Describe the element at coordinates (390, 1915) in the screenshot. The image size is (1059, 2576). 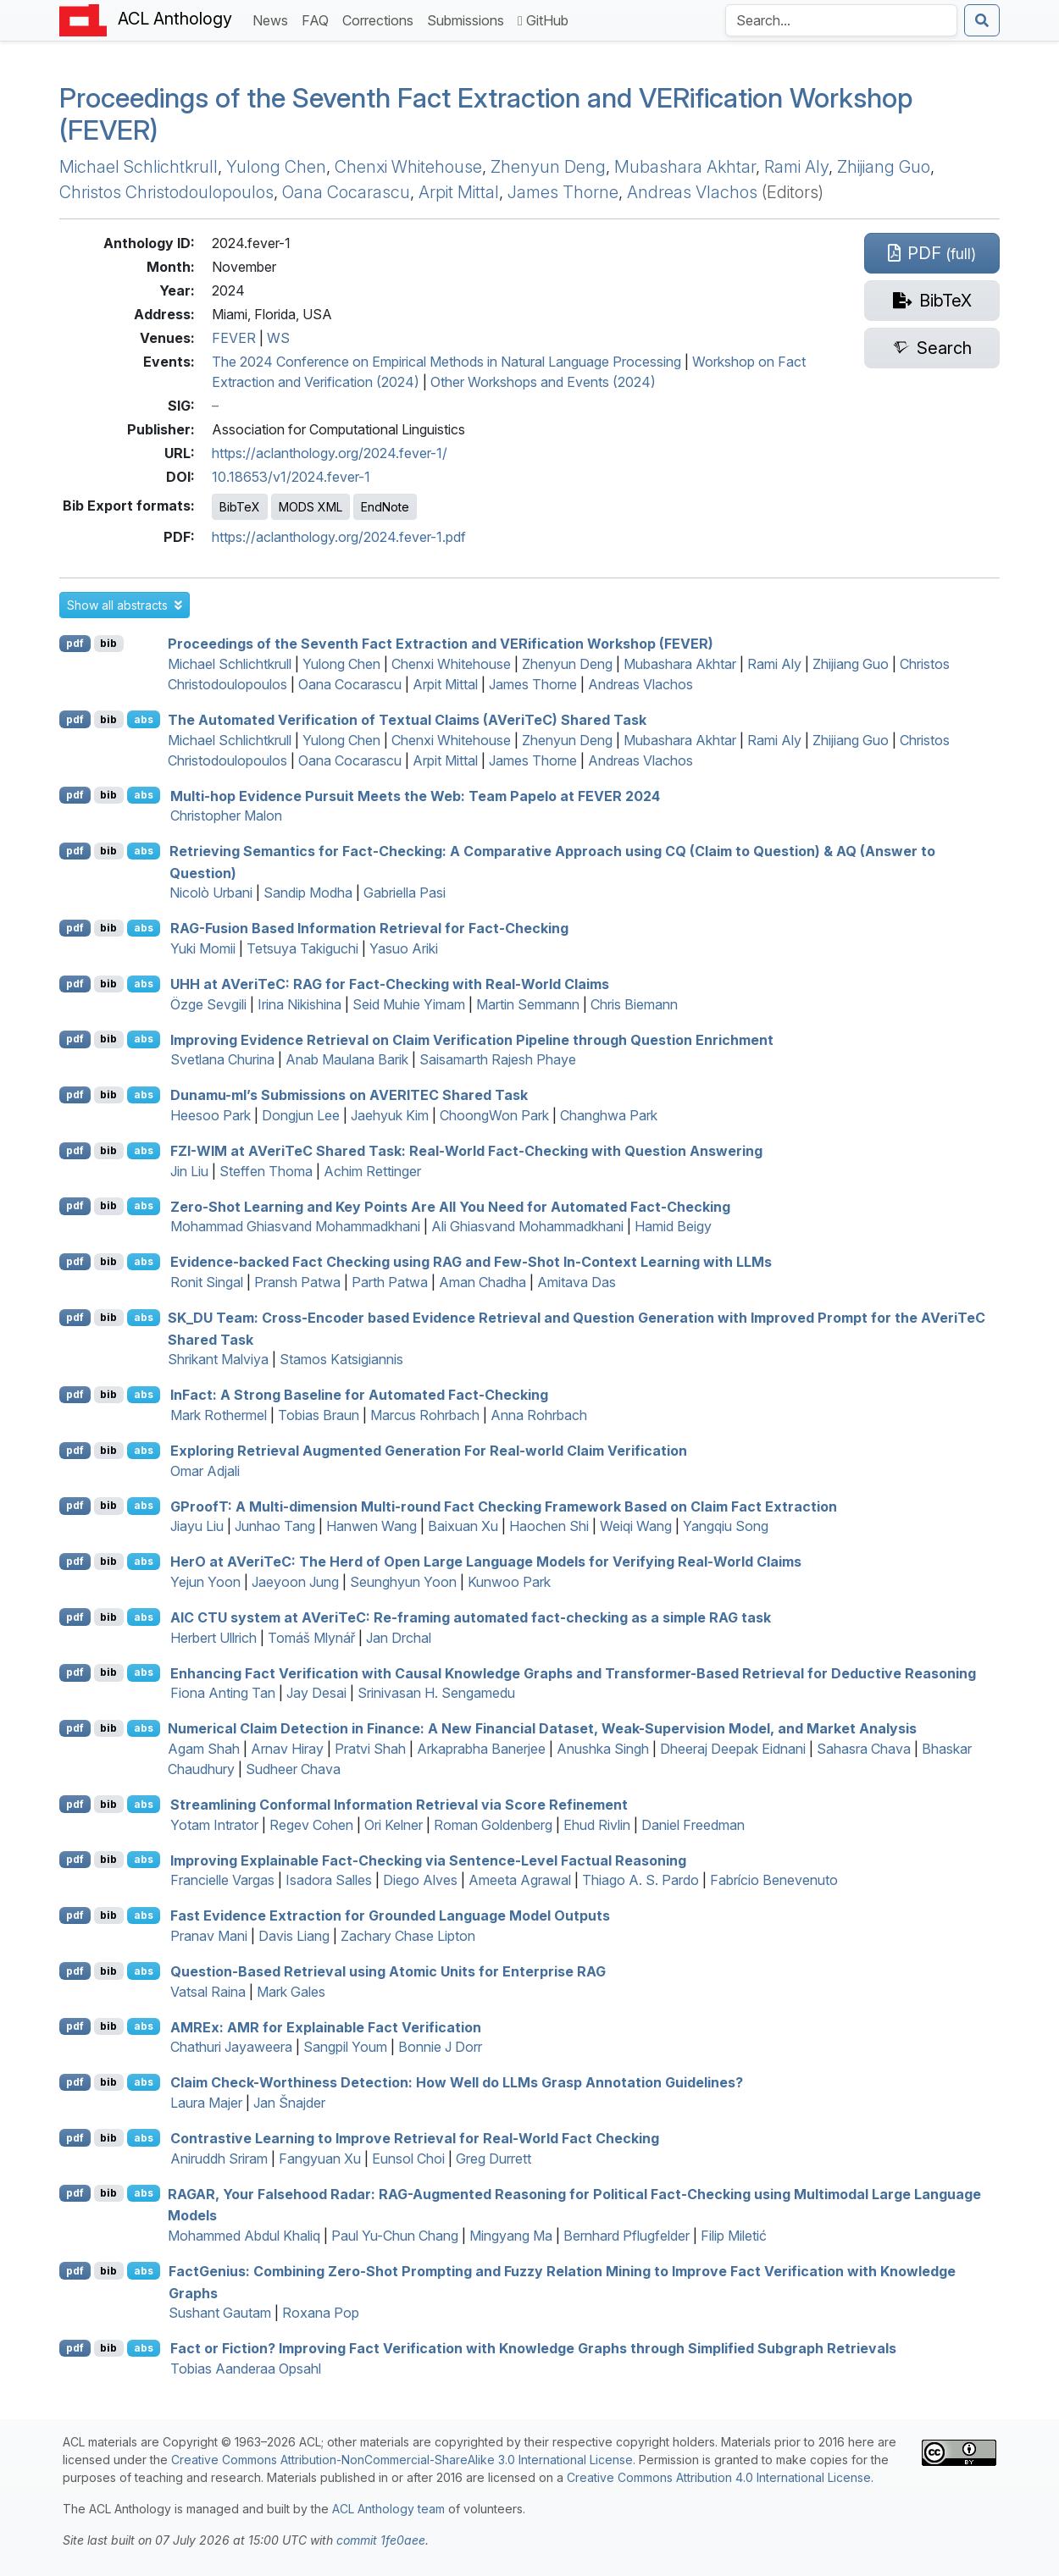
I see `Fast Evidence Extraction for Grounded Language Model Outputs` at that location.